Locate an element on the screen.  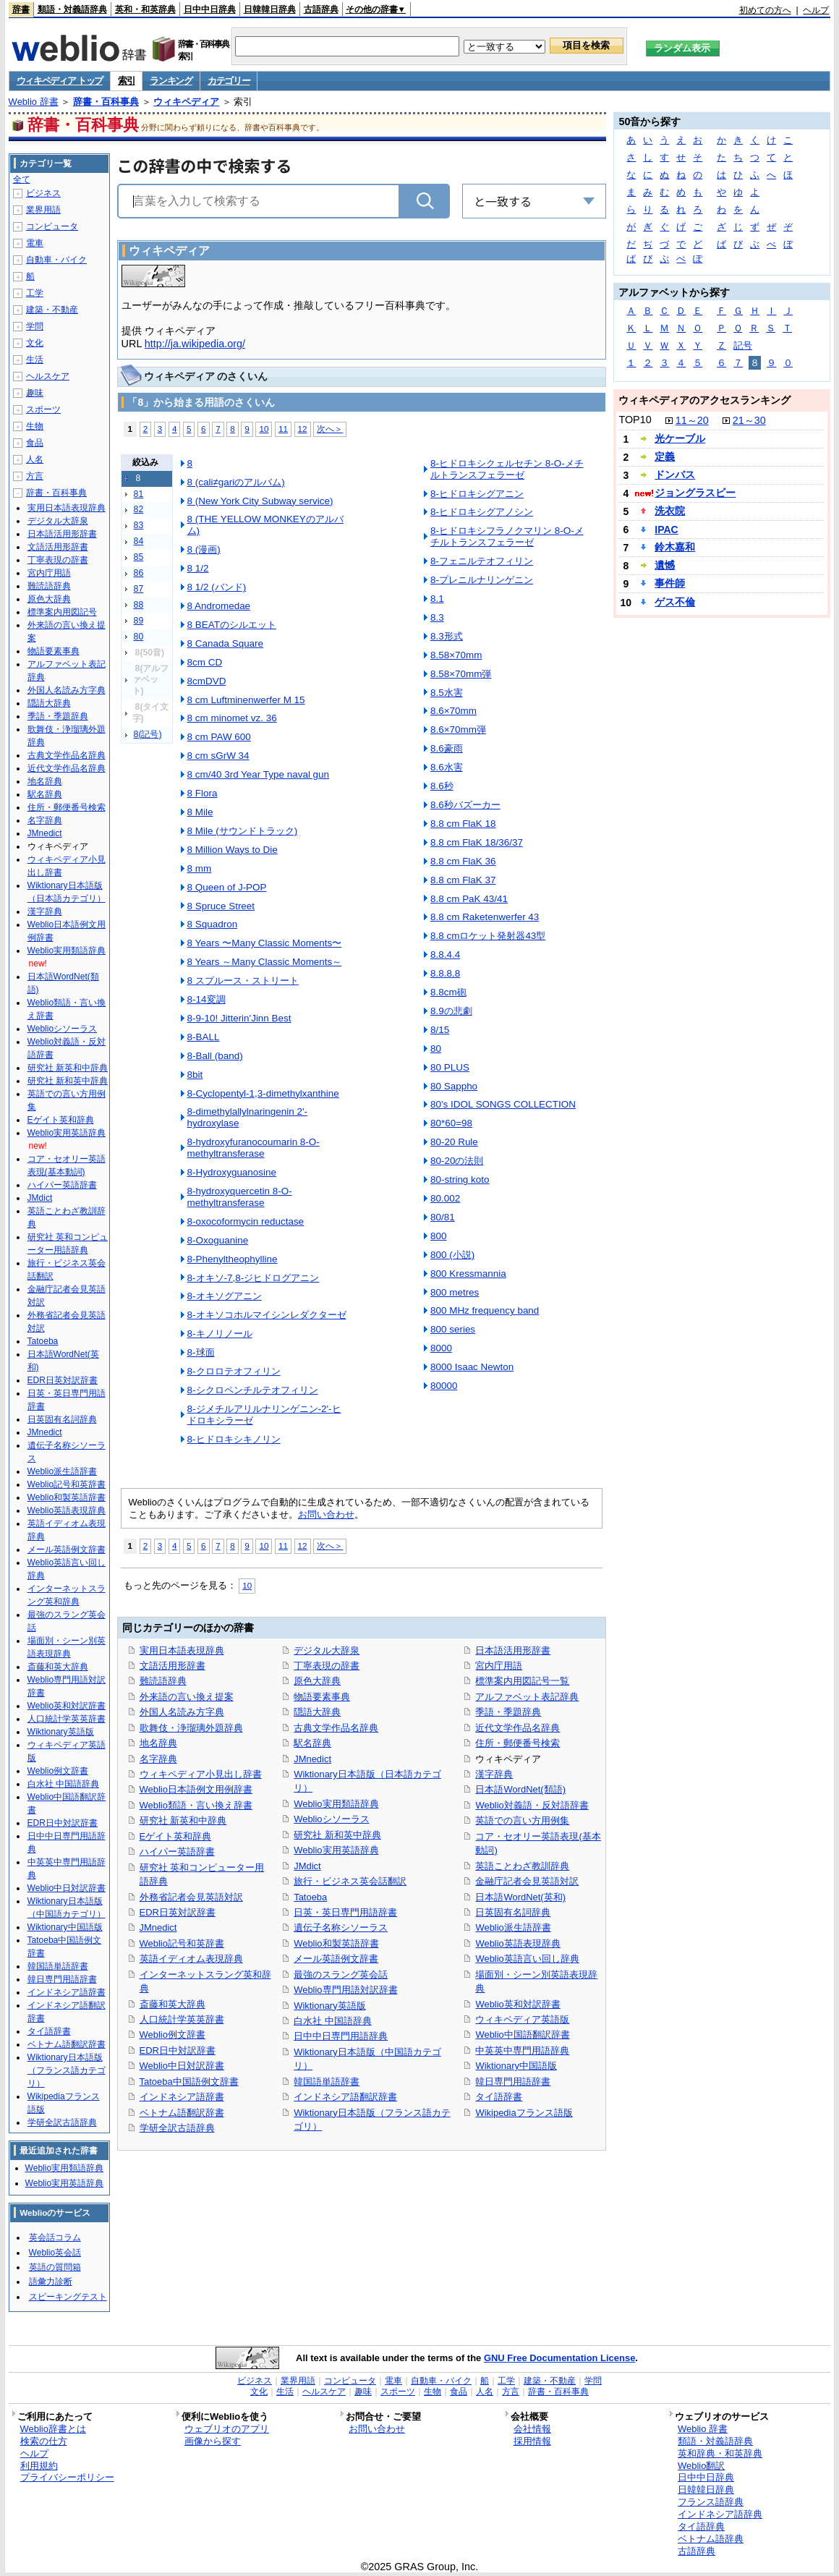
87 is located at coordinates (139, 589).